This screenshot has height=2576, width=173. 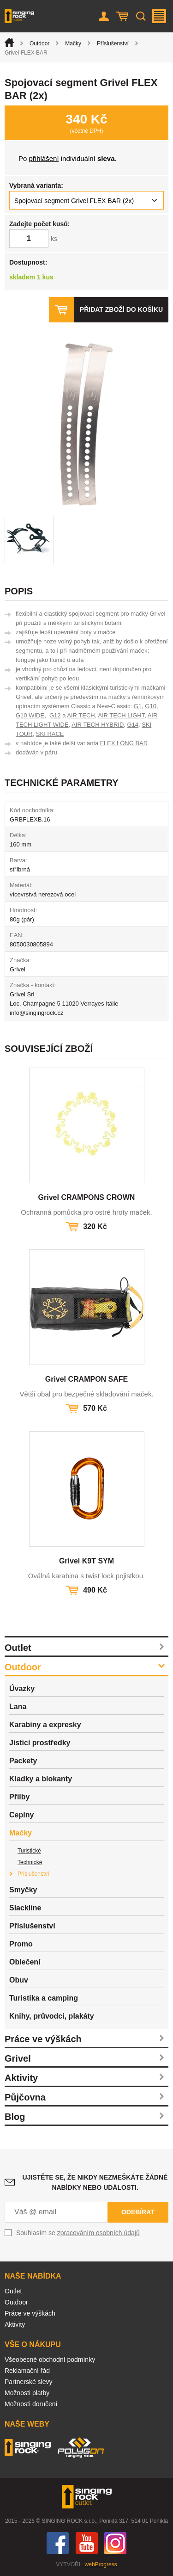 What do you see at coordinates (25, 1962) in the screenshot?
I see `Oblečení` at bounding box center [25, 1962].